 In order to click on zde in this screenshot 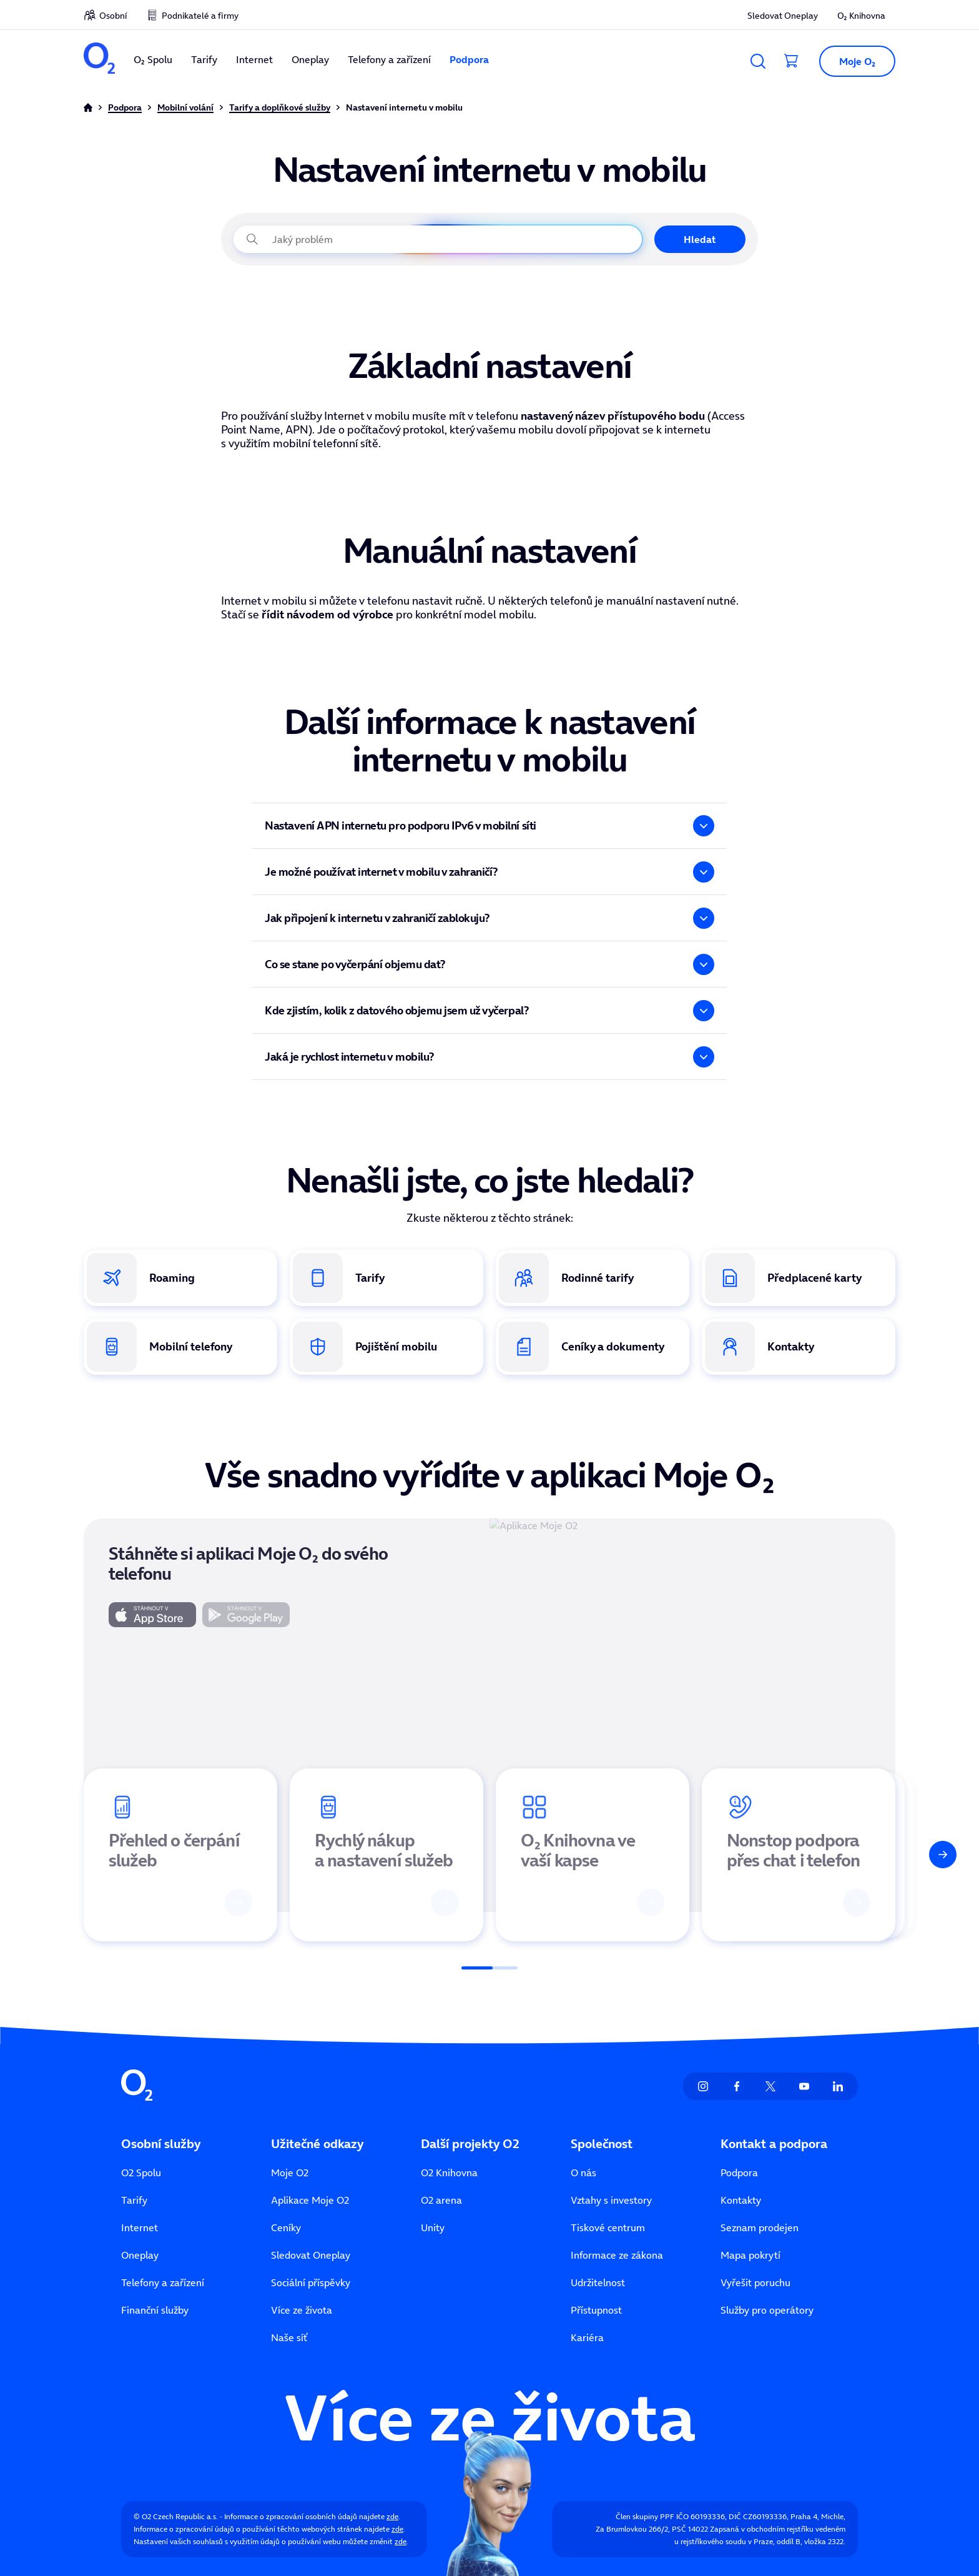, I will do `click(392, 2516)`.